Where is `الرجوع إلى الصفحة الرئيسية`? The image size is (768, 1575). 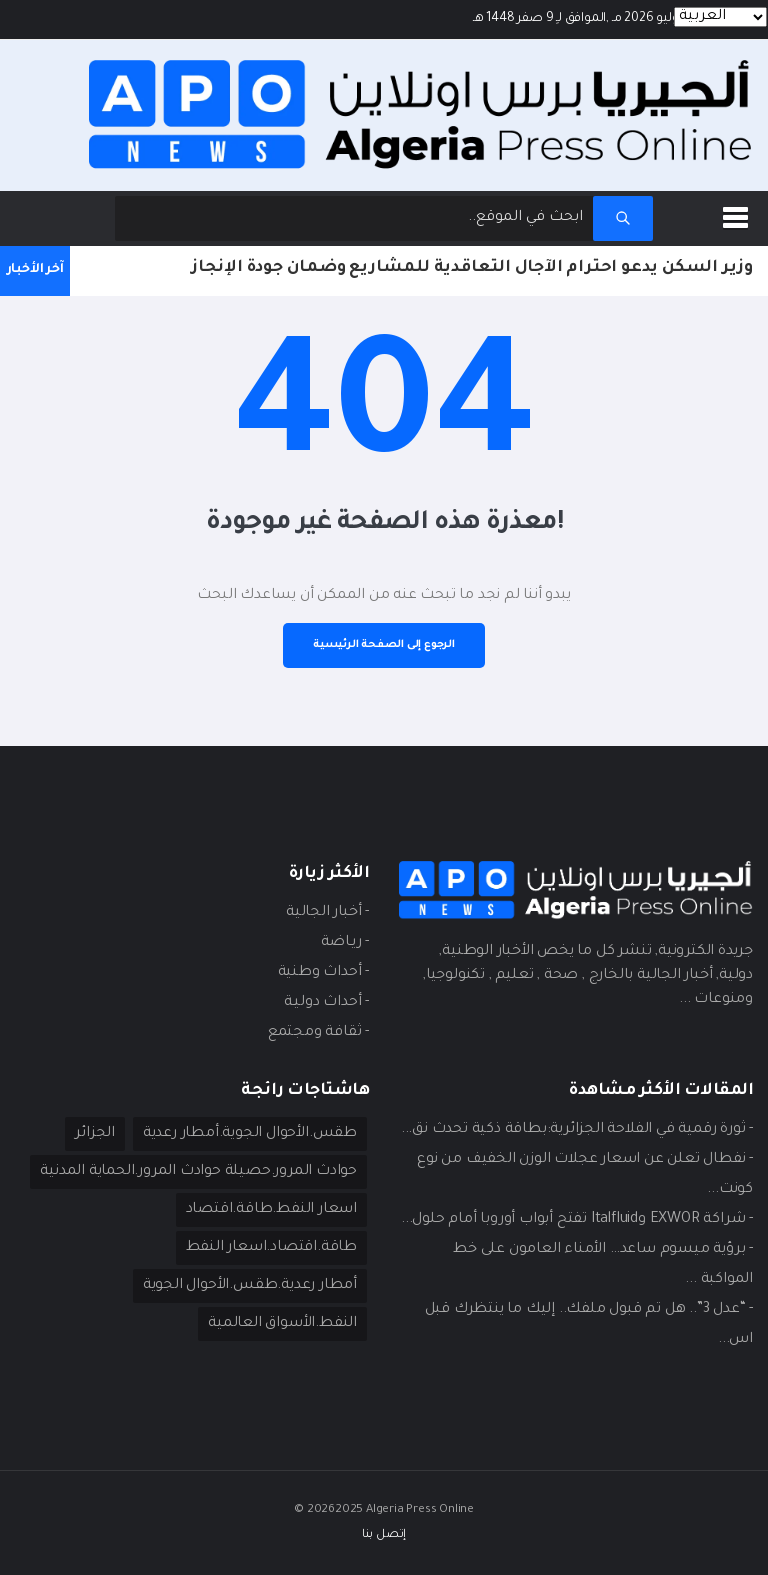
الرجوع إلى الصفحة الرئيسية is located at coordinates (384, 645).